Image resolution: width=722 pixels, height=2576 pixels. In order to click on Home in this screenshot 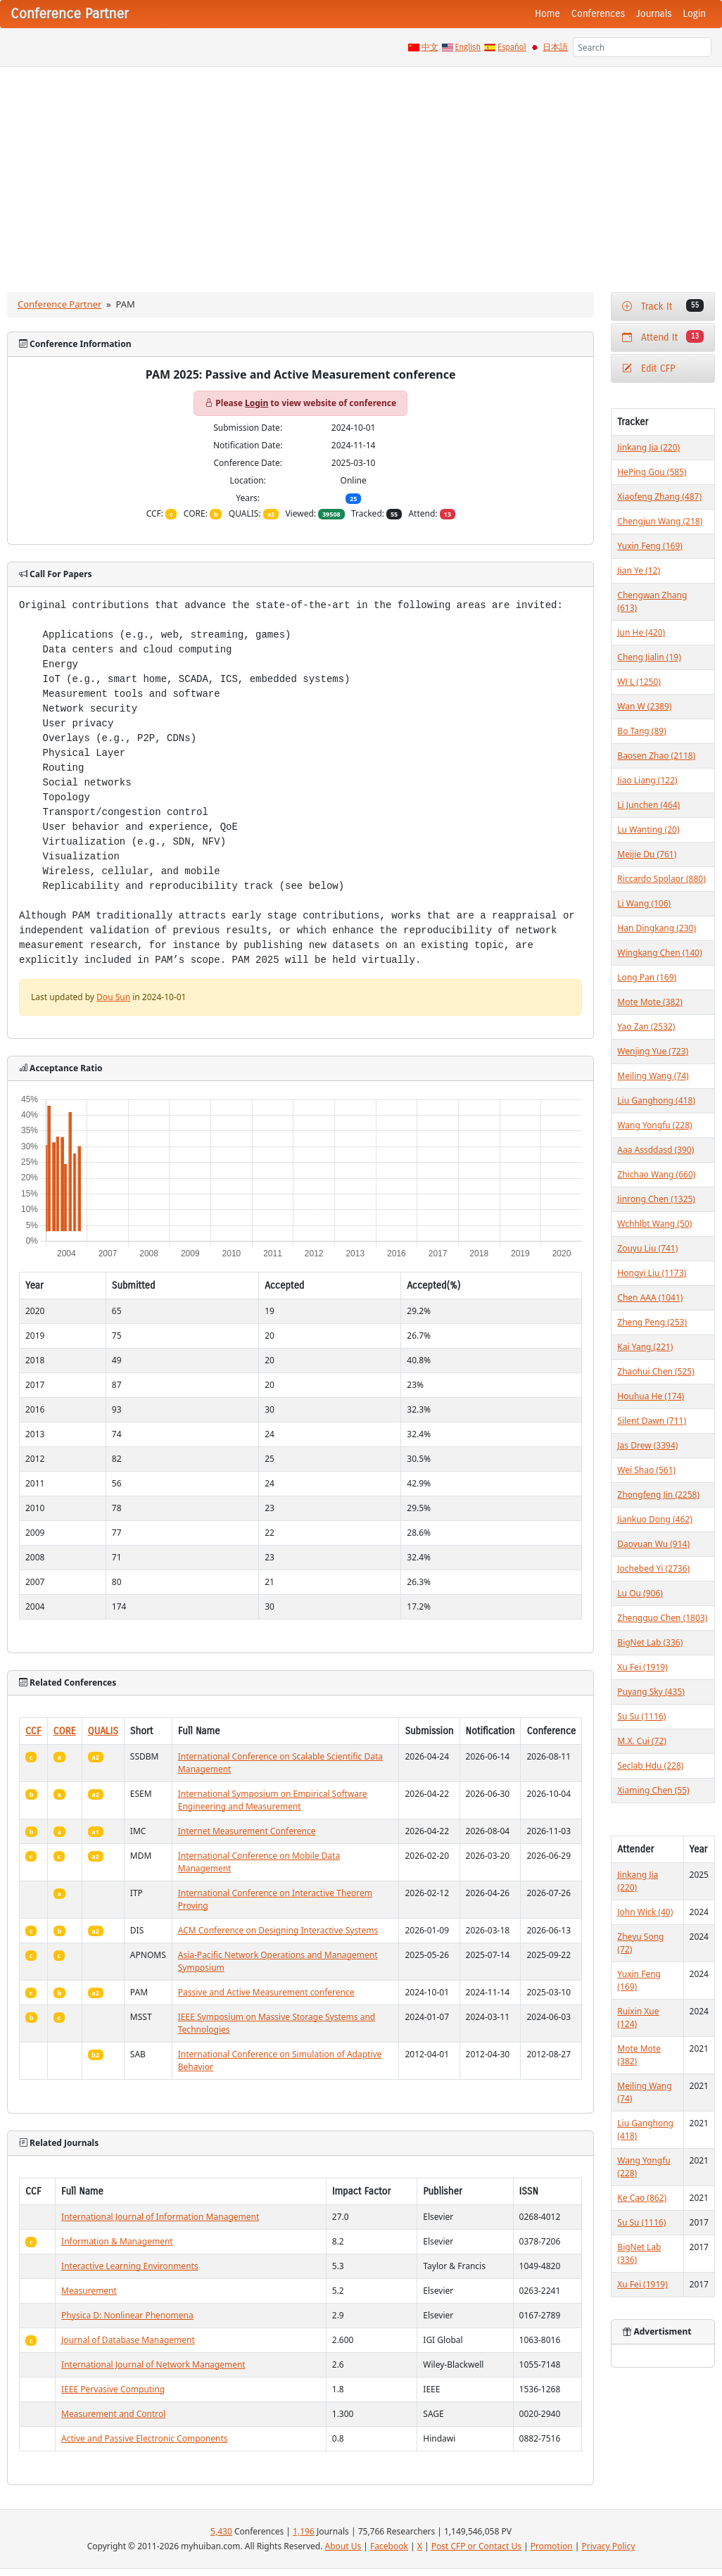, I will do `click(547, 14)`.